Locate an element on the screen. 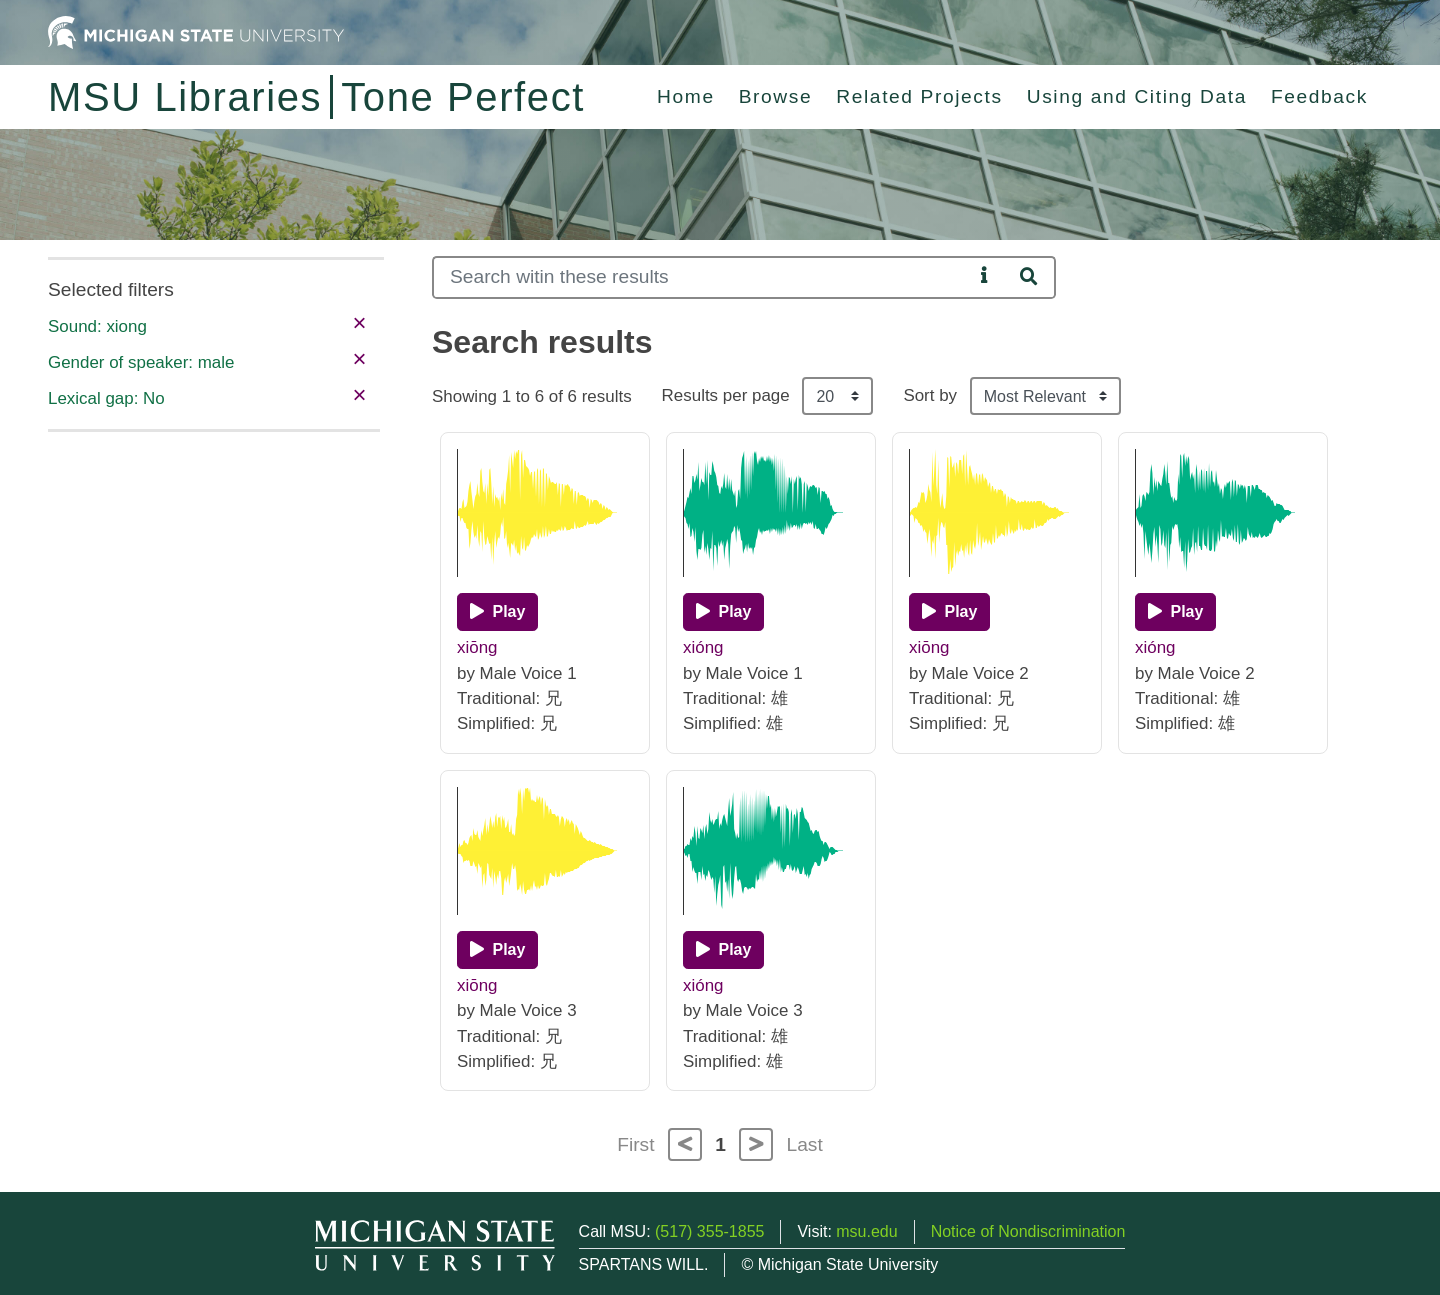 The image size is (1440, 1295). [Search] is located at coordinates (702, 277).